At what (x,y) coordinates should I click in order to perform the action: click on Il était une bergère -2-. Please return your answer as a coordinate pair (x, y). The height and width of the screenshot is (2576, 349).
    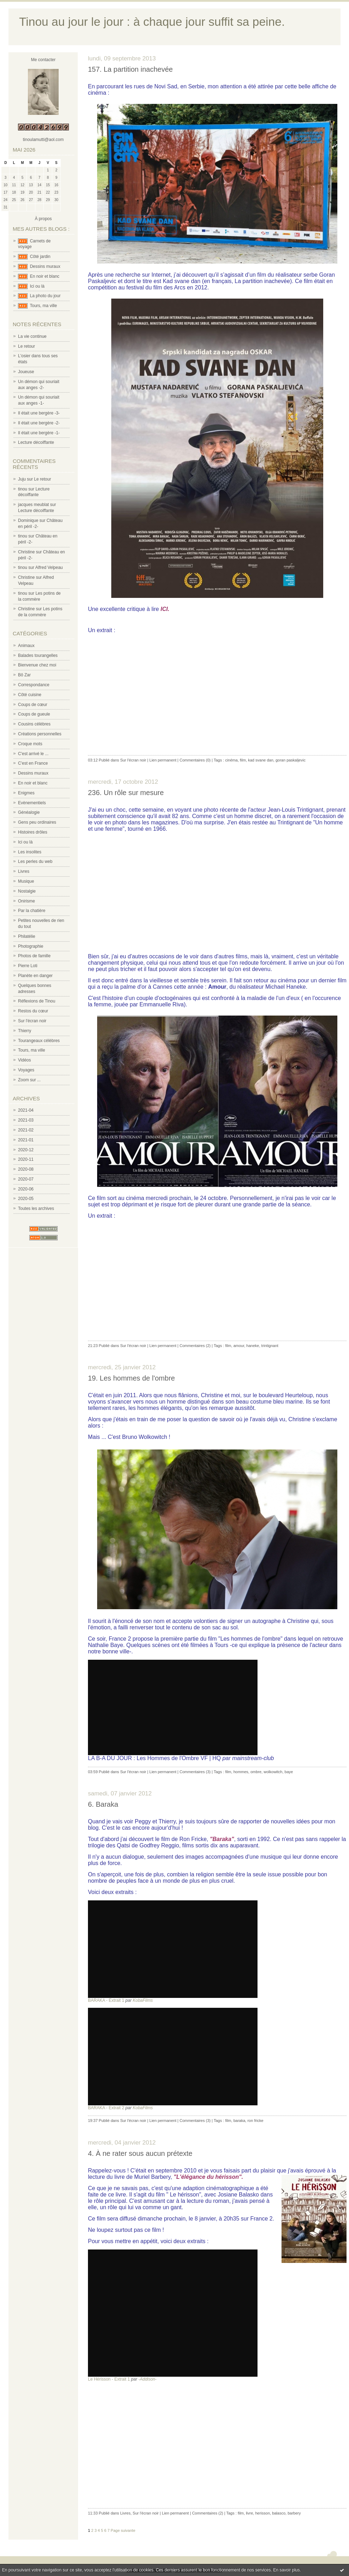
    Looking at the image, I should click on (39, 422).